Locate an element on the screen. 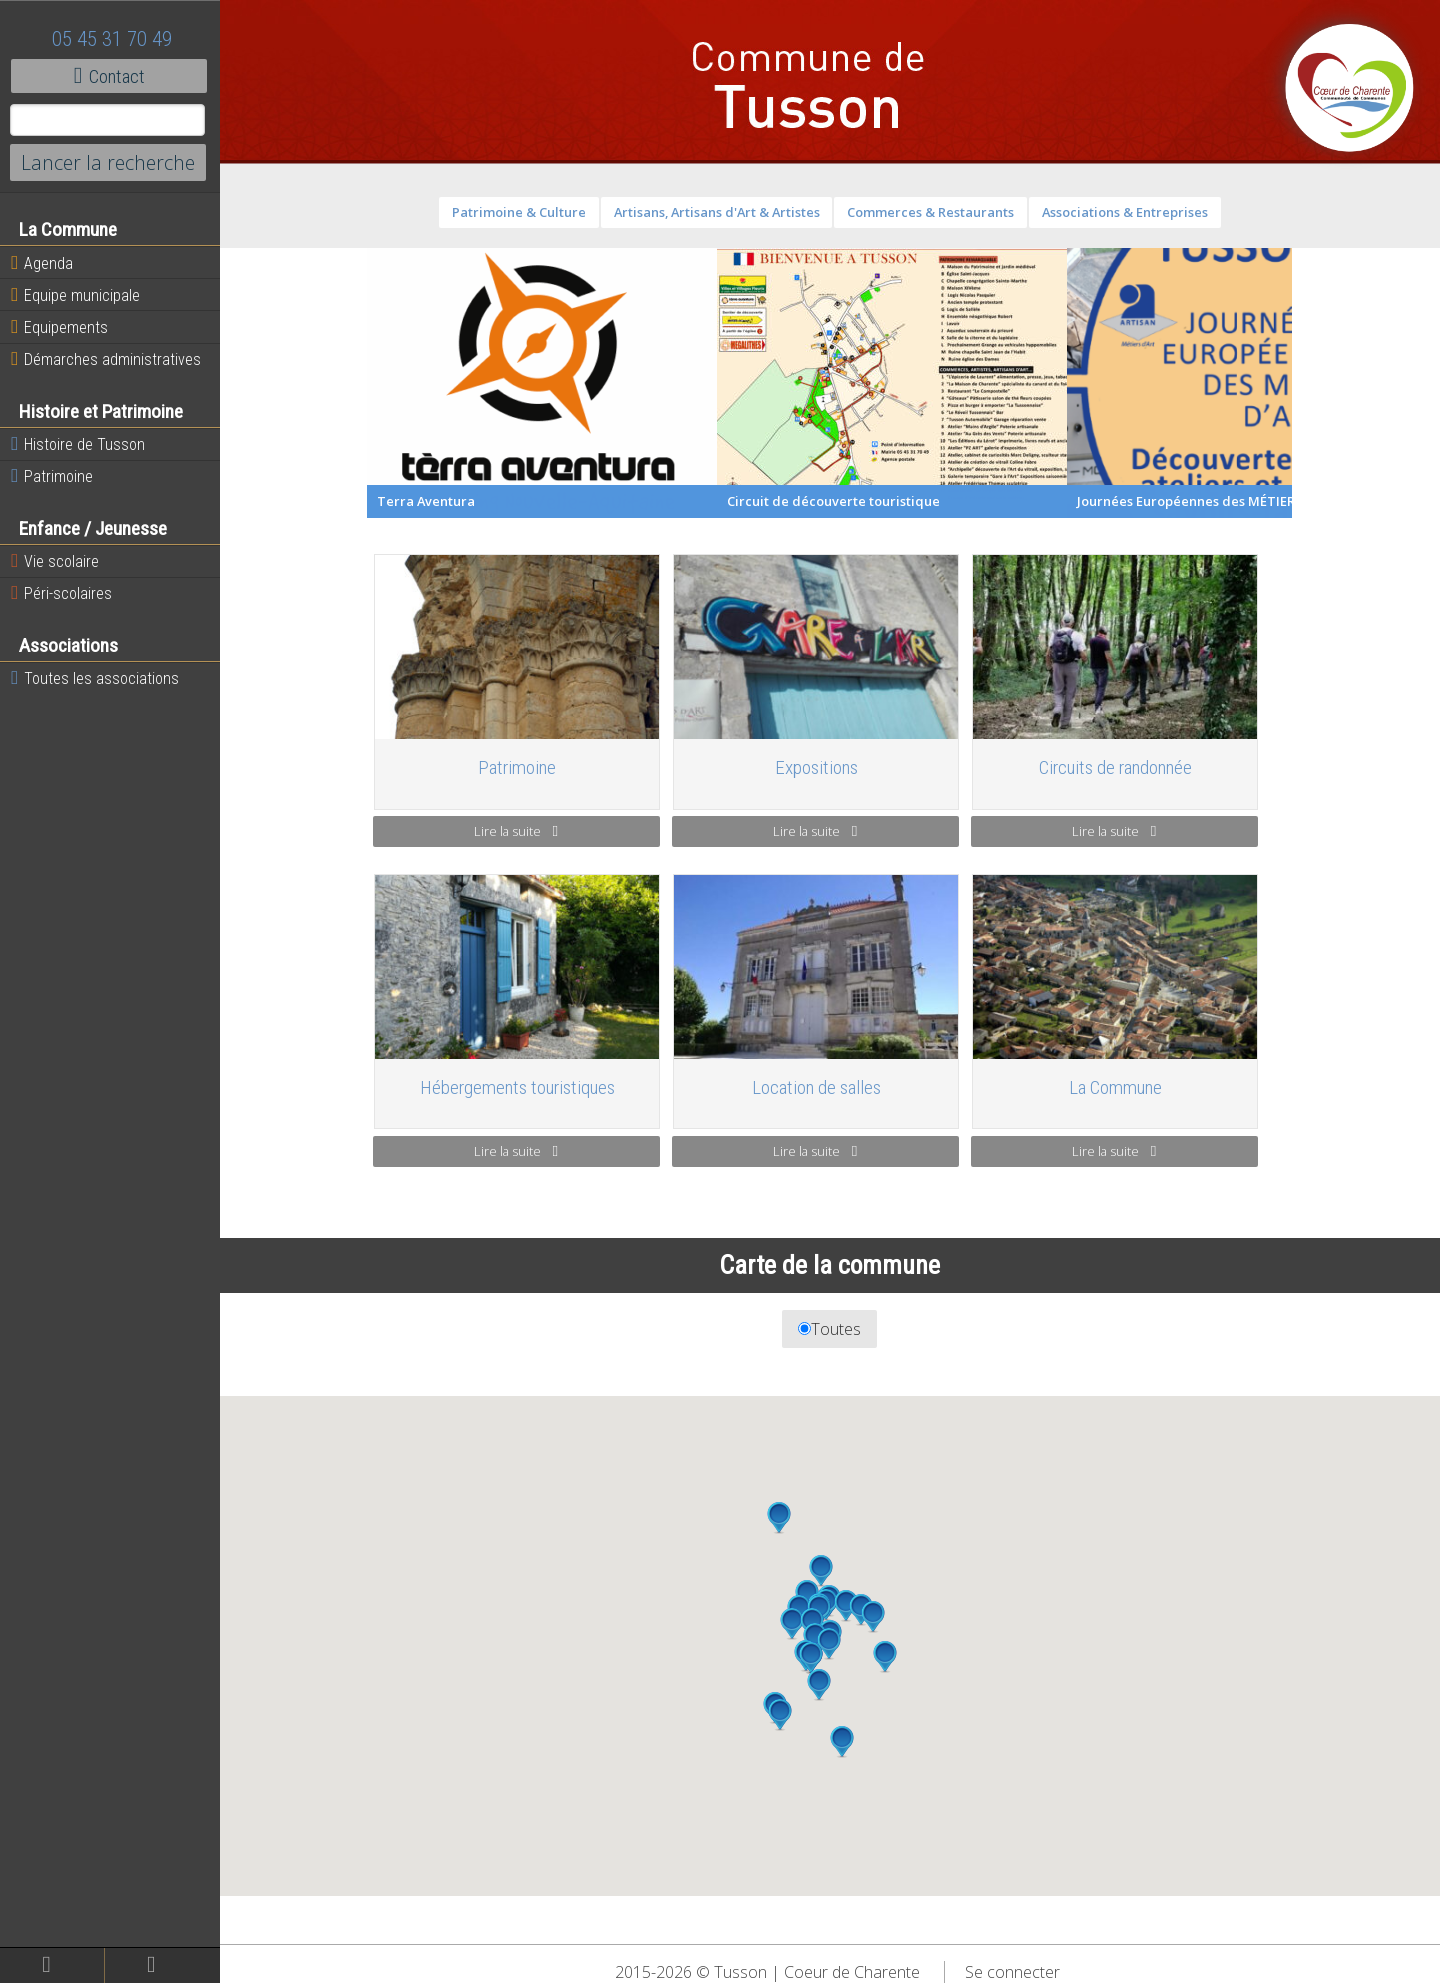 The height and width of the screenshot is (1983, 1440). Démarches administratives is located at coordinates (106, 359).